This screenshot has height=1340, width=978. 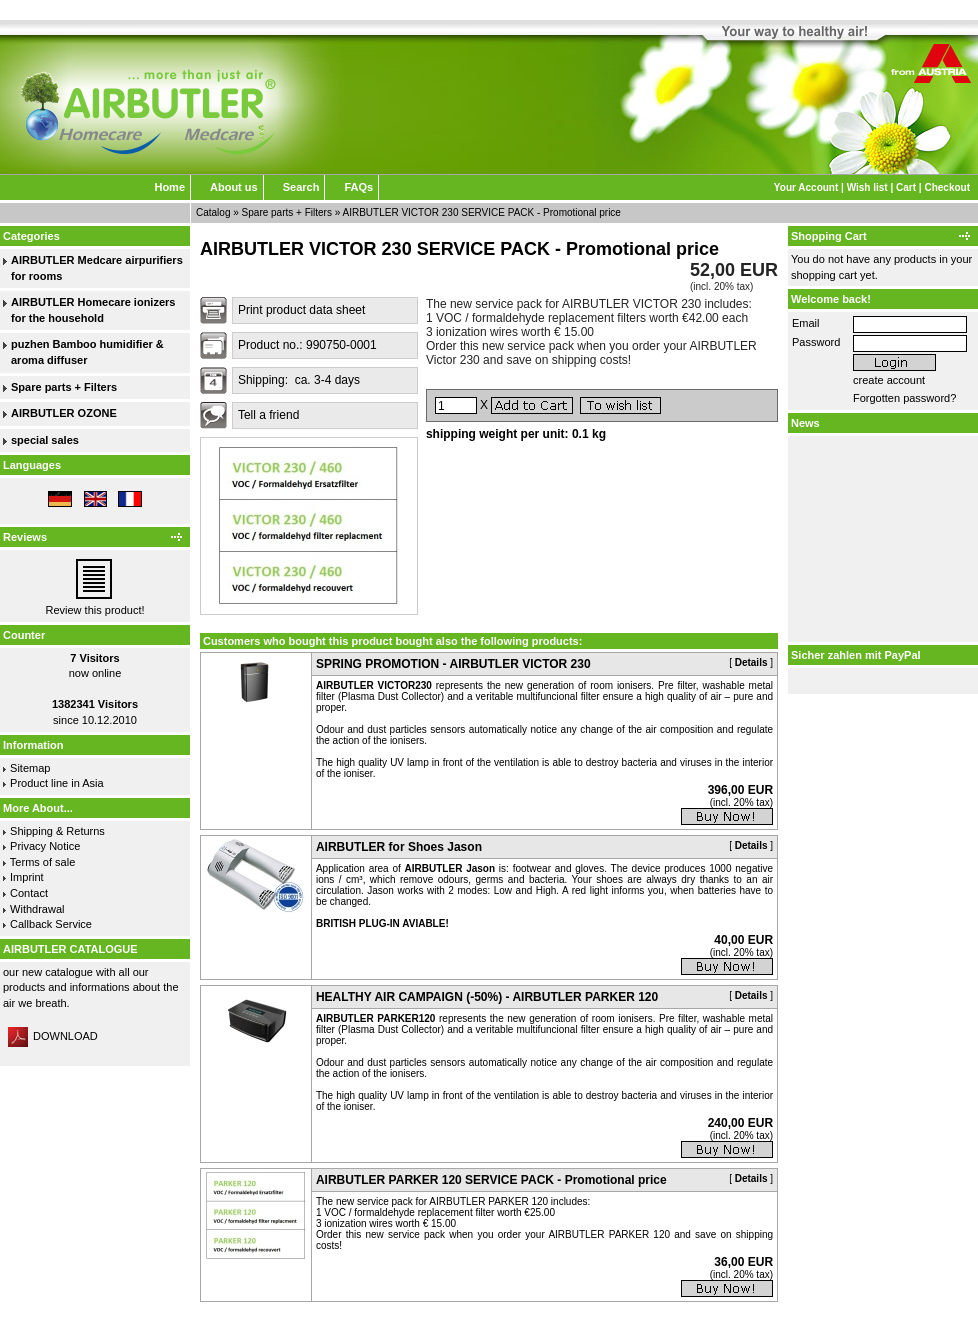 I want to click on Search, so click(x=301, y=187).